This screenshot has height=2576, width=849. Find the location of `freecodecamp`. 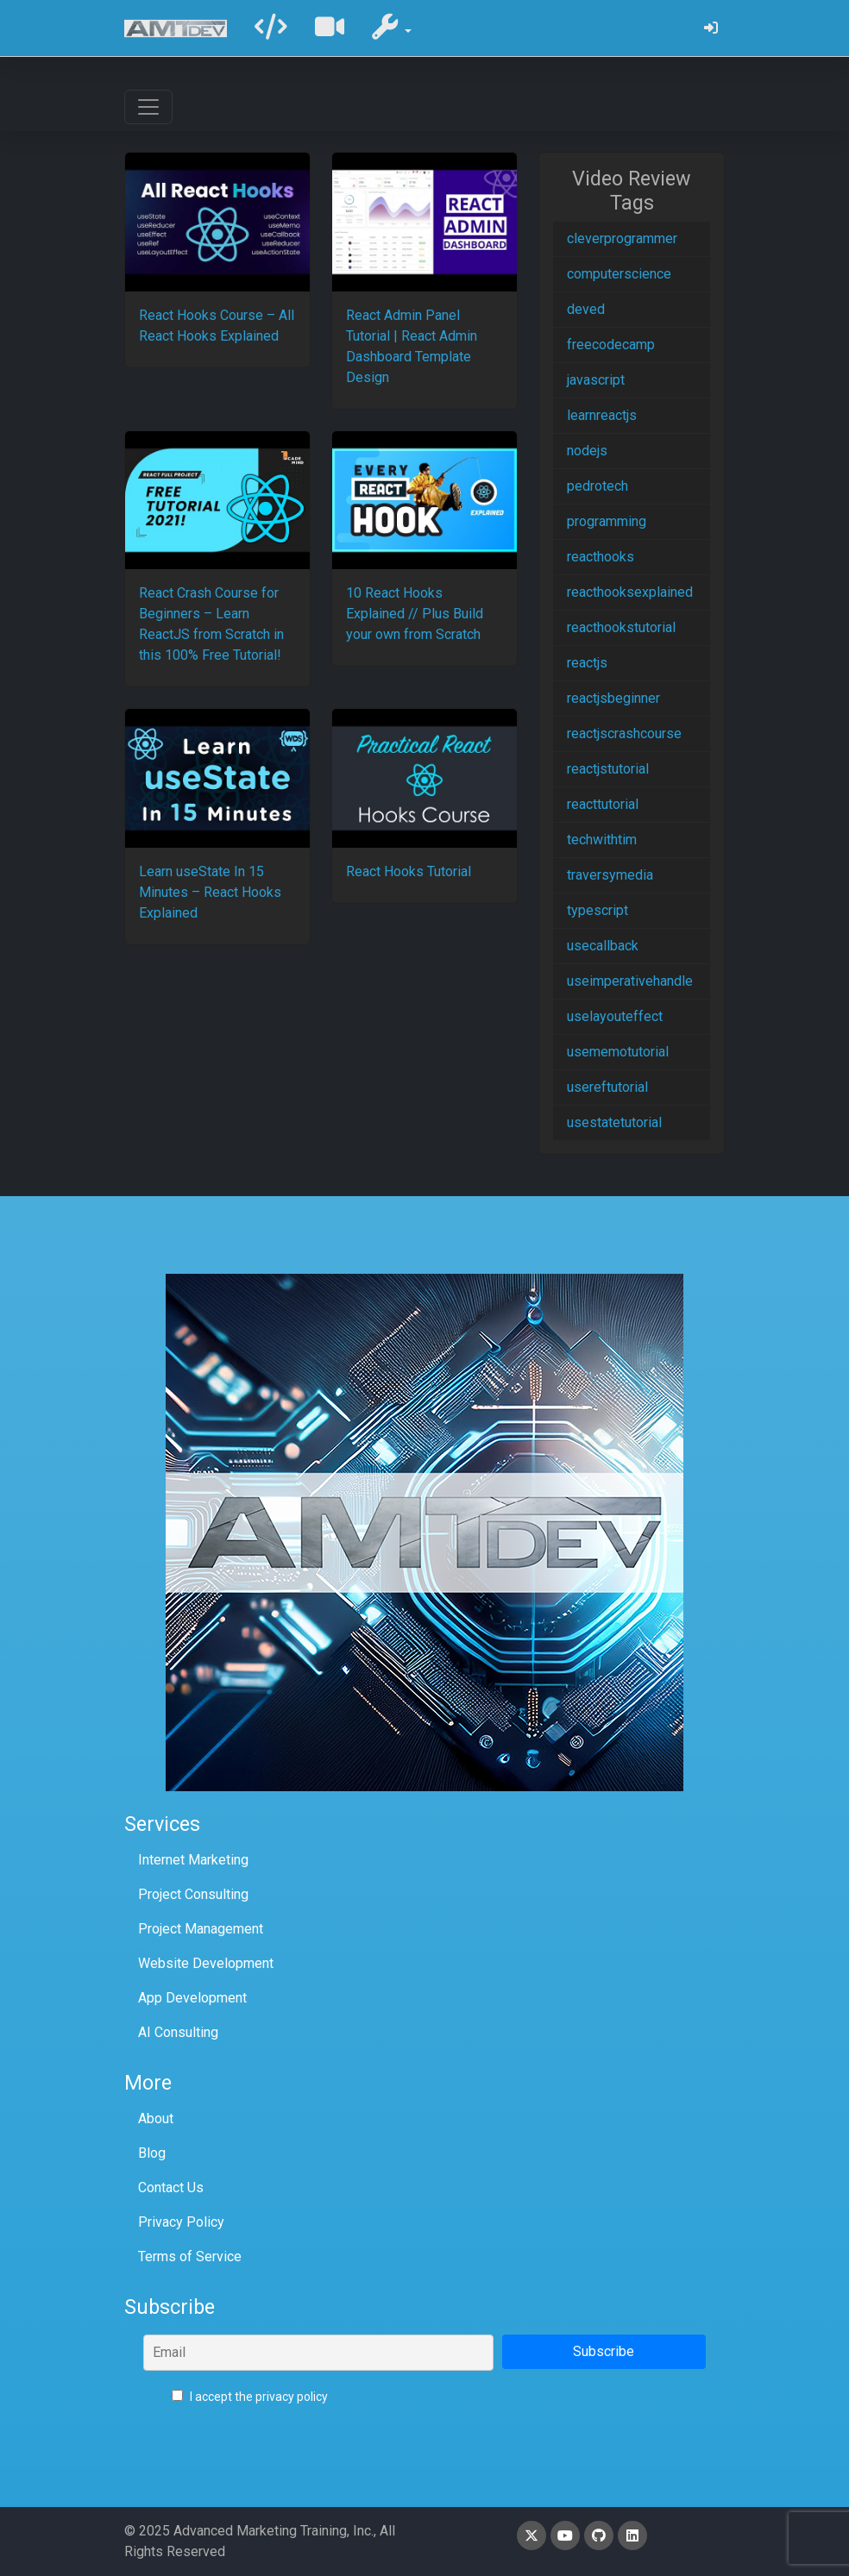

freecodecamp is located at coordinates (611, 344).